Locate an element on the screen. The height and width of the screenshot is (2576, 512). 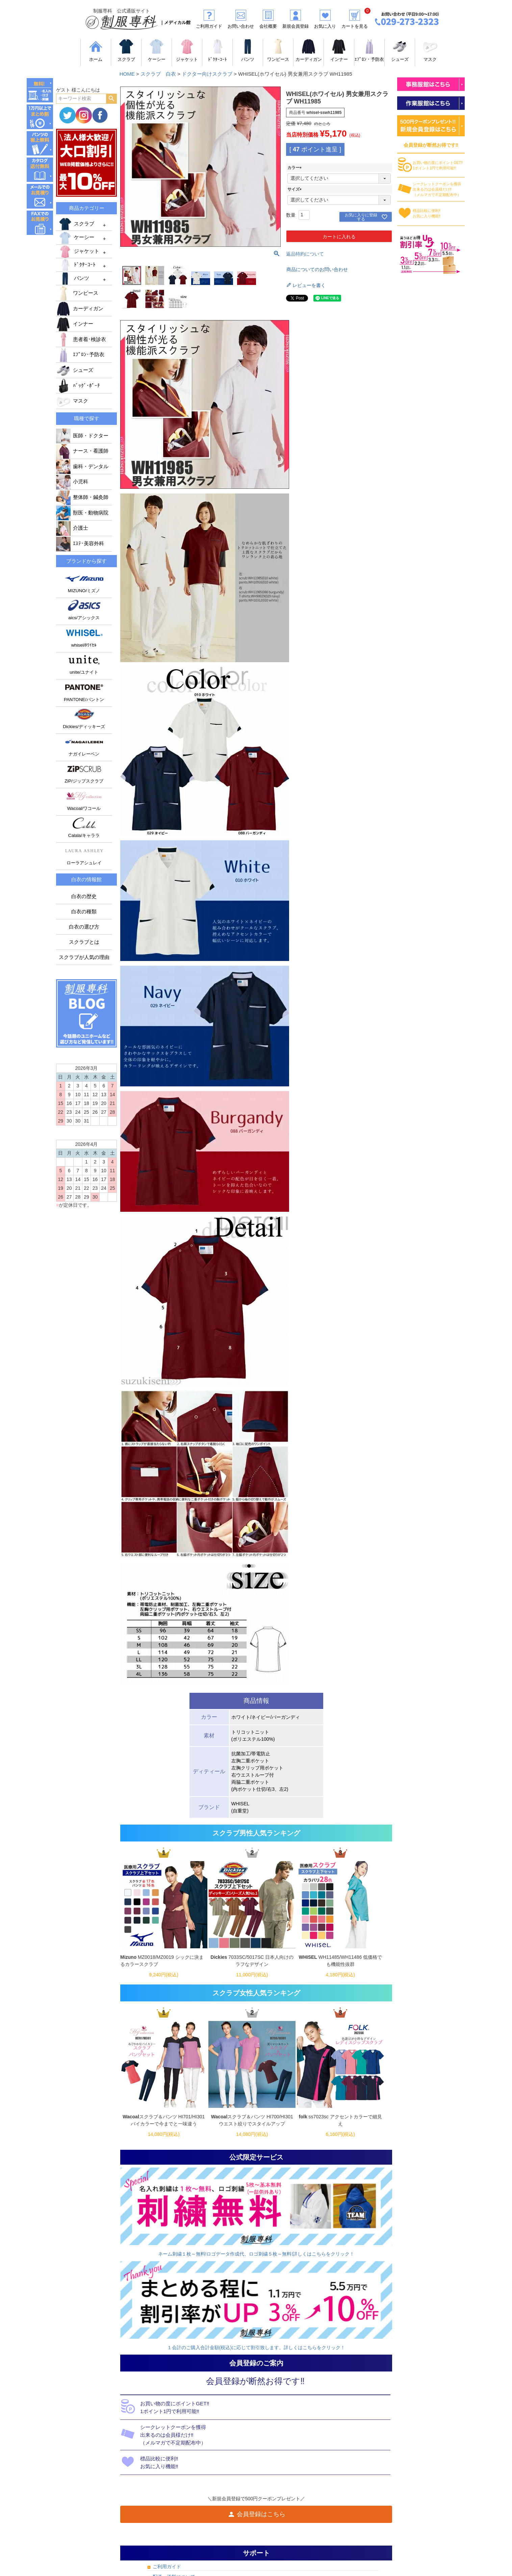
医師・ドクター is located at coordinates (82, 435).